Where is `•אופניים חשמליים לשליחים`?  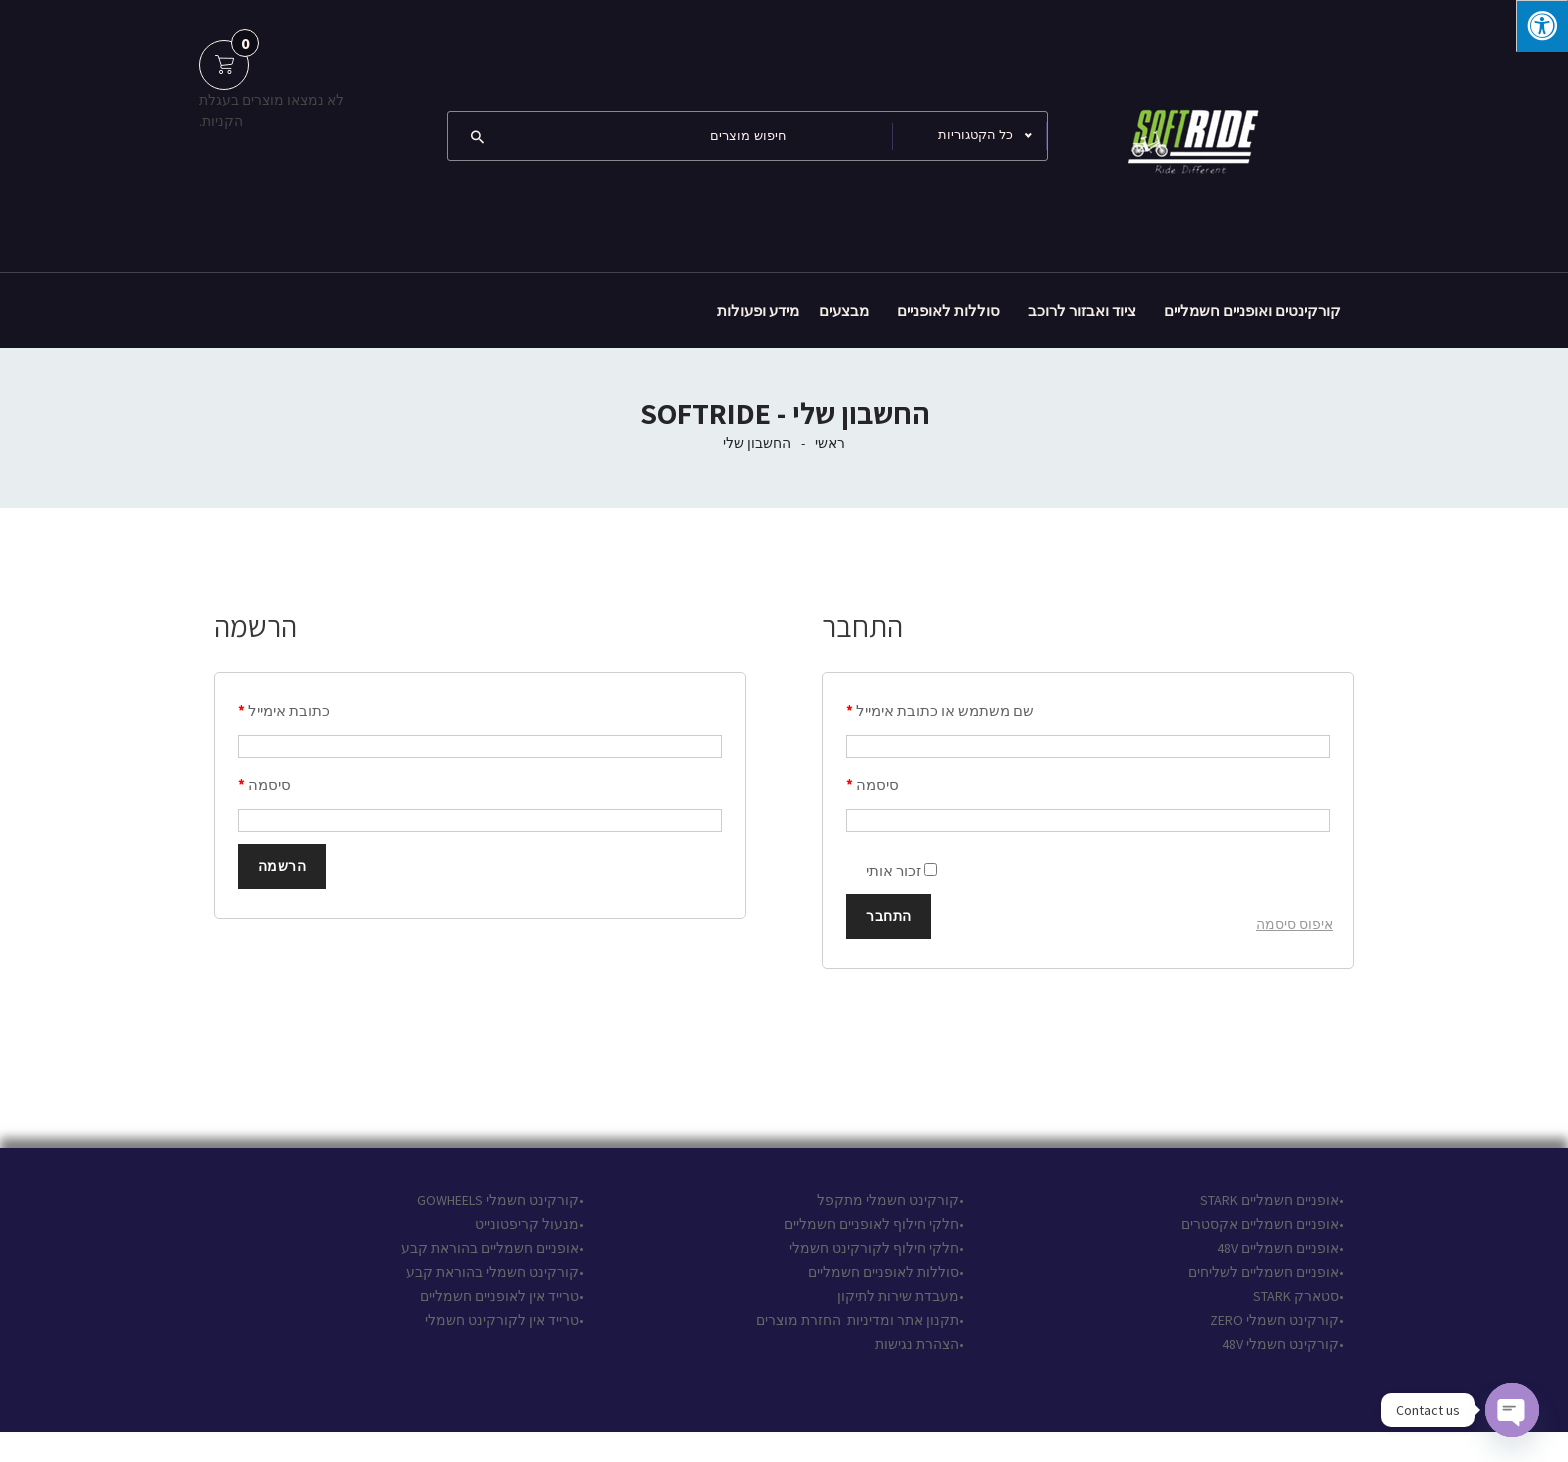
•אופניים חשמליים לשליחים is located at coordinates (1264, 1272).